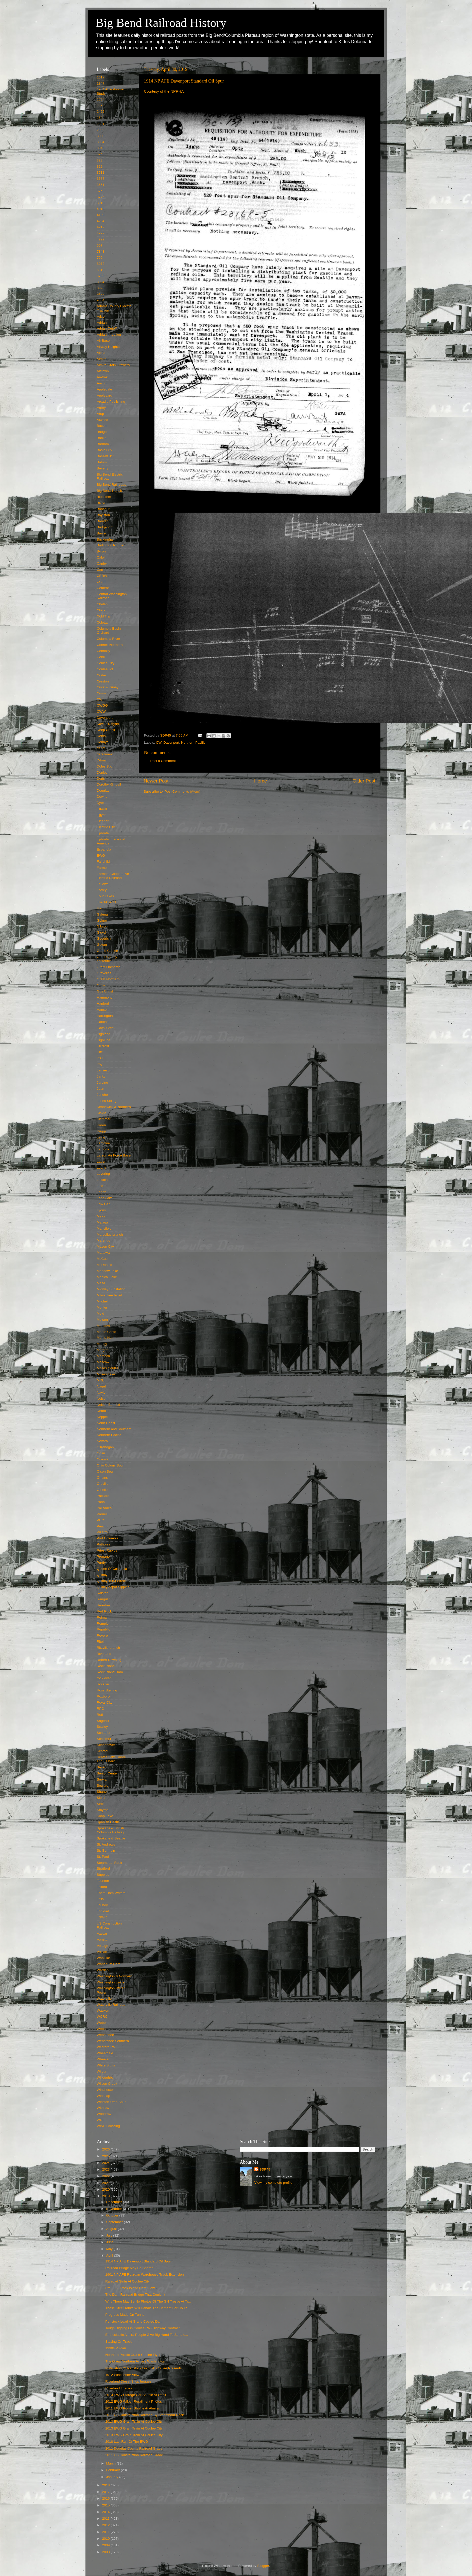  I want to click on Waterville, so click(104, 1998).